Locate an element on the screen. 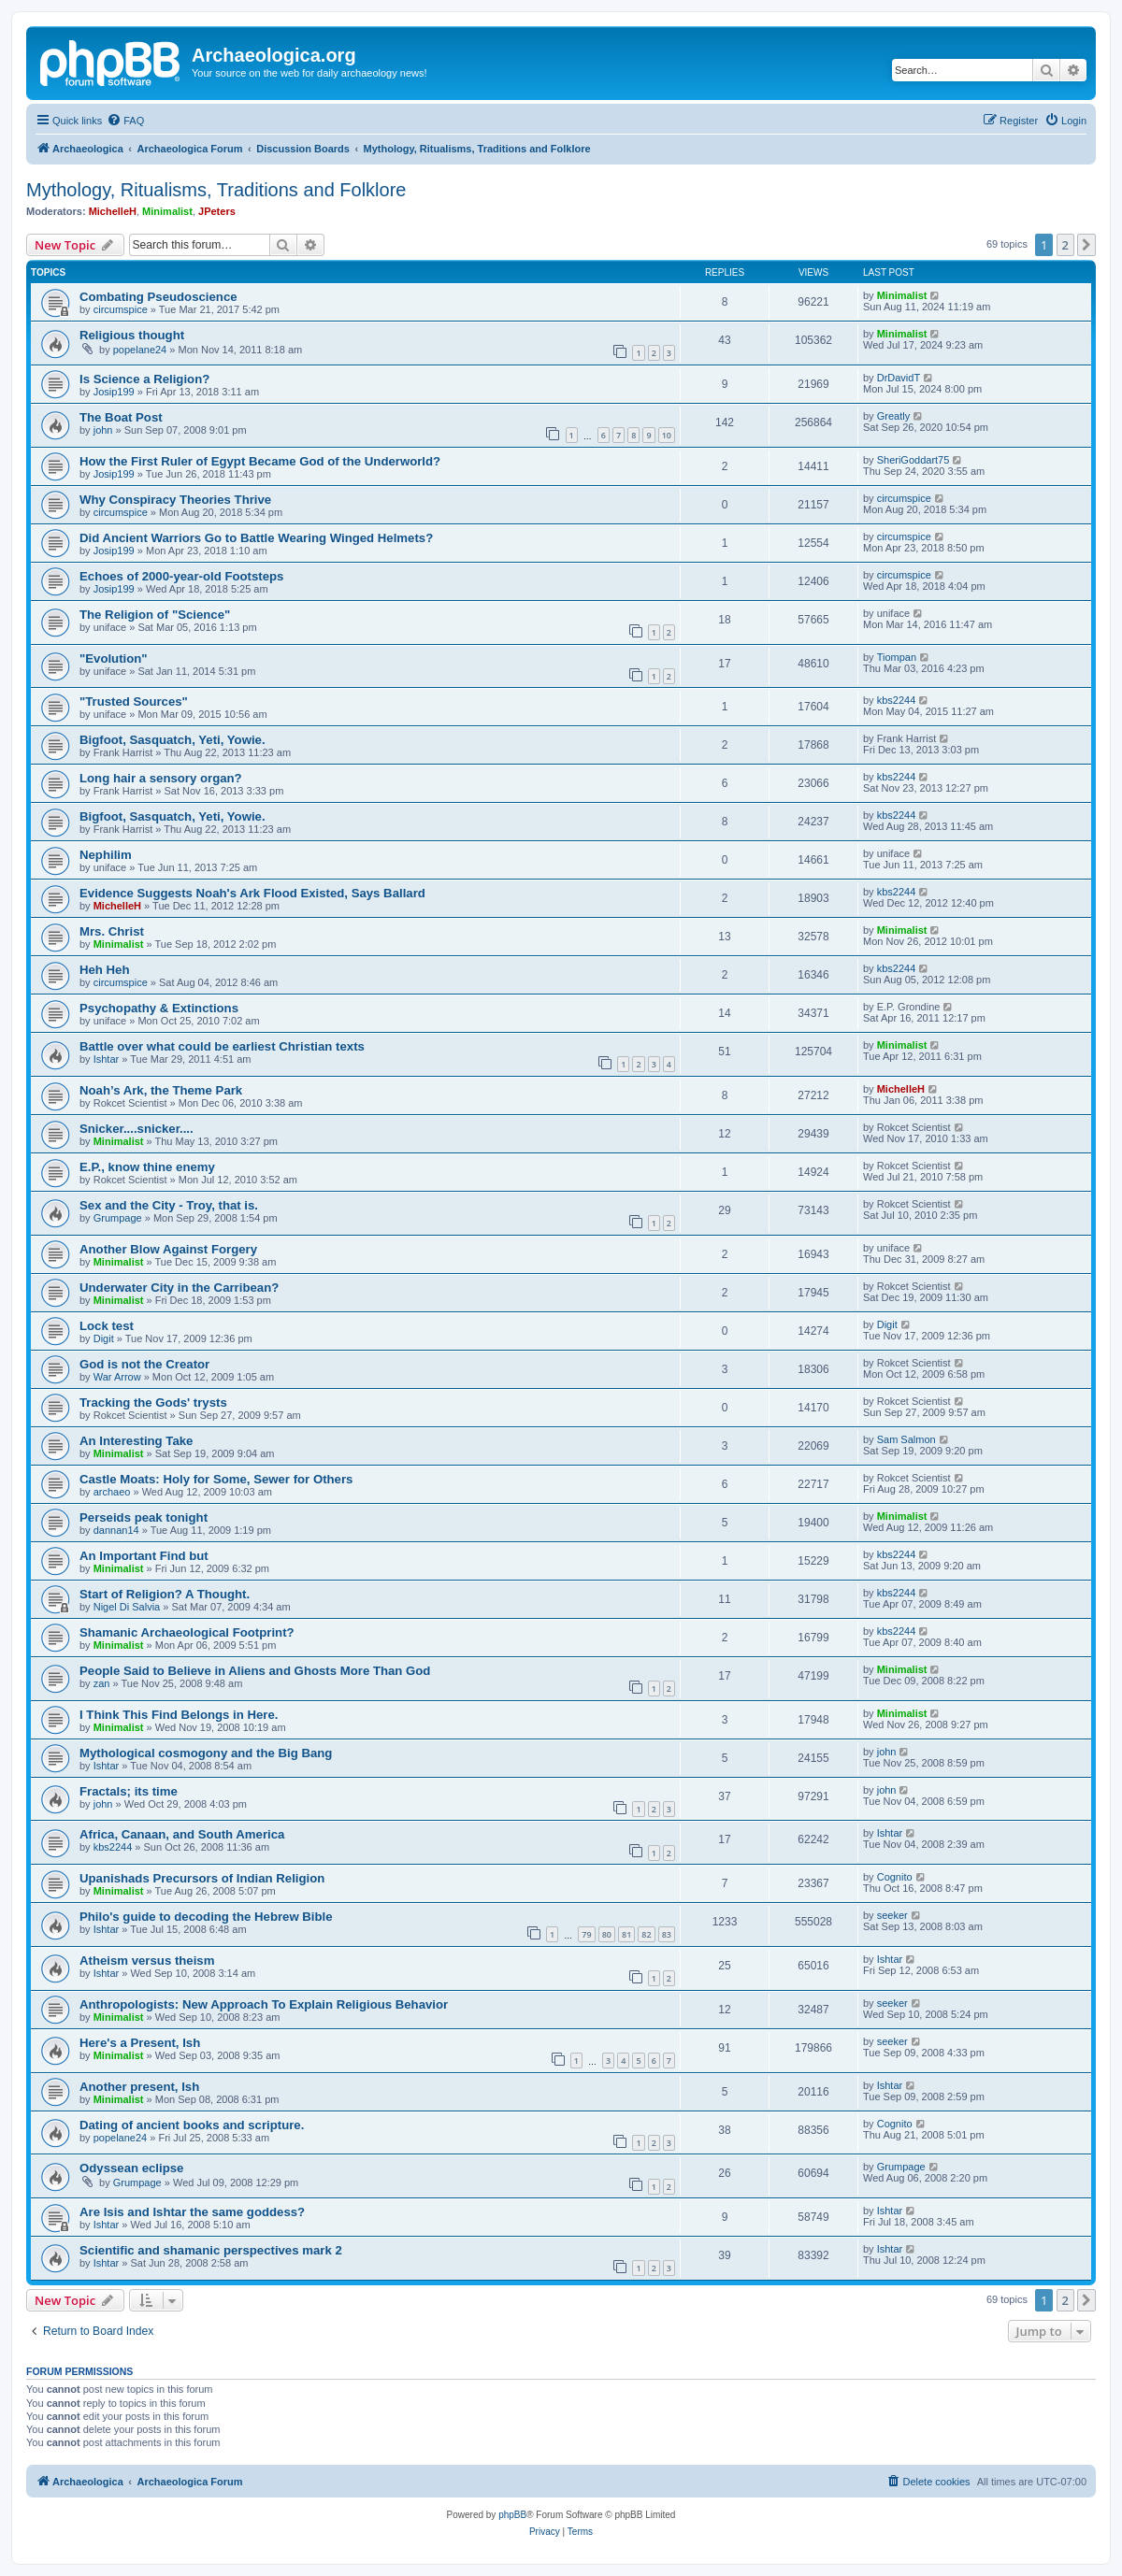 Image resolution: width=1122 pixels, height=2576 pixels. seeker is located at coordinates (892, 1915).